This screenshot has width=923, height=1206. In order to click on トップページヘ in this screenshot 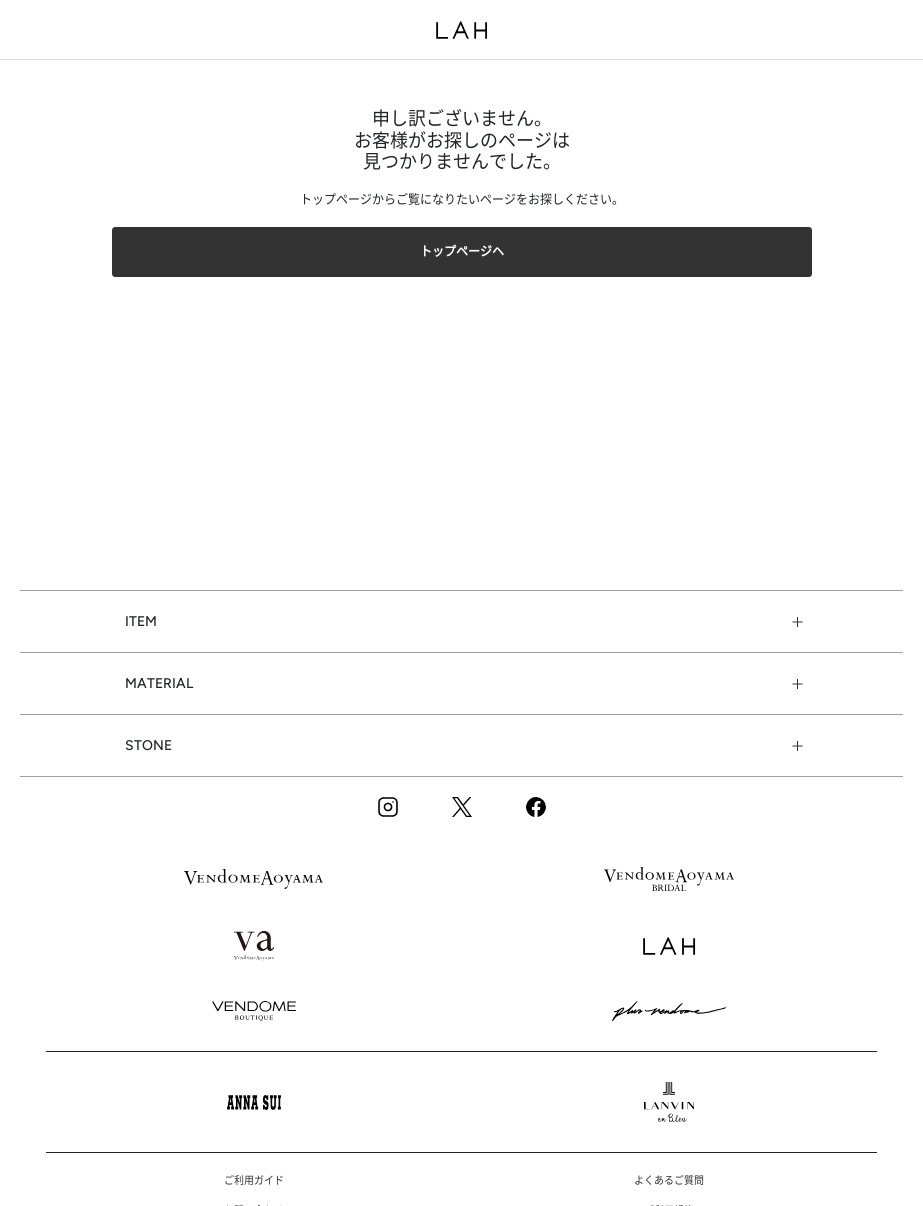, I will do `click(462, 251)`.